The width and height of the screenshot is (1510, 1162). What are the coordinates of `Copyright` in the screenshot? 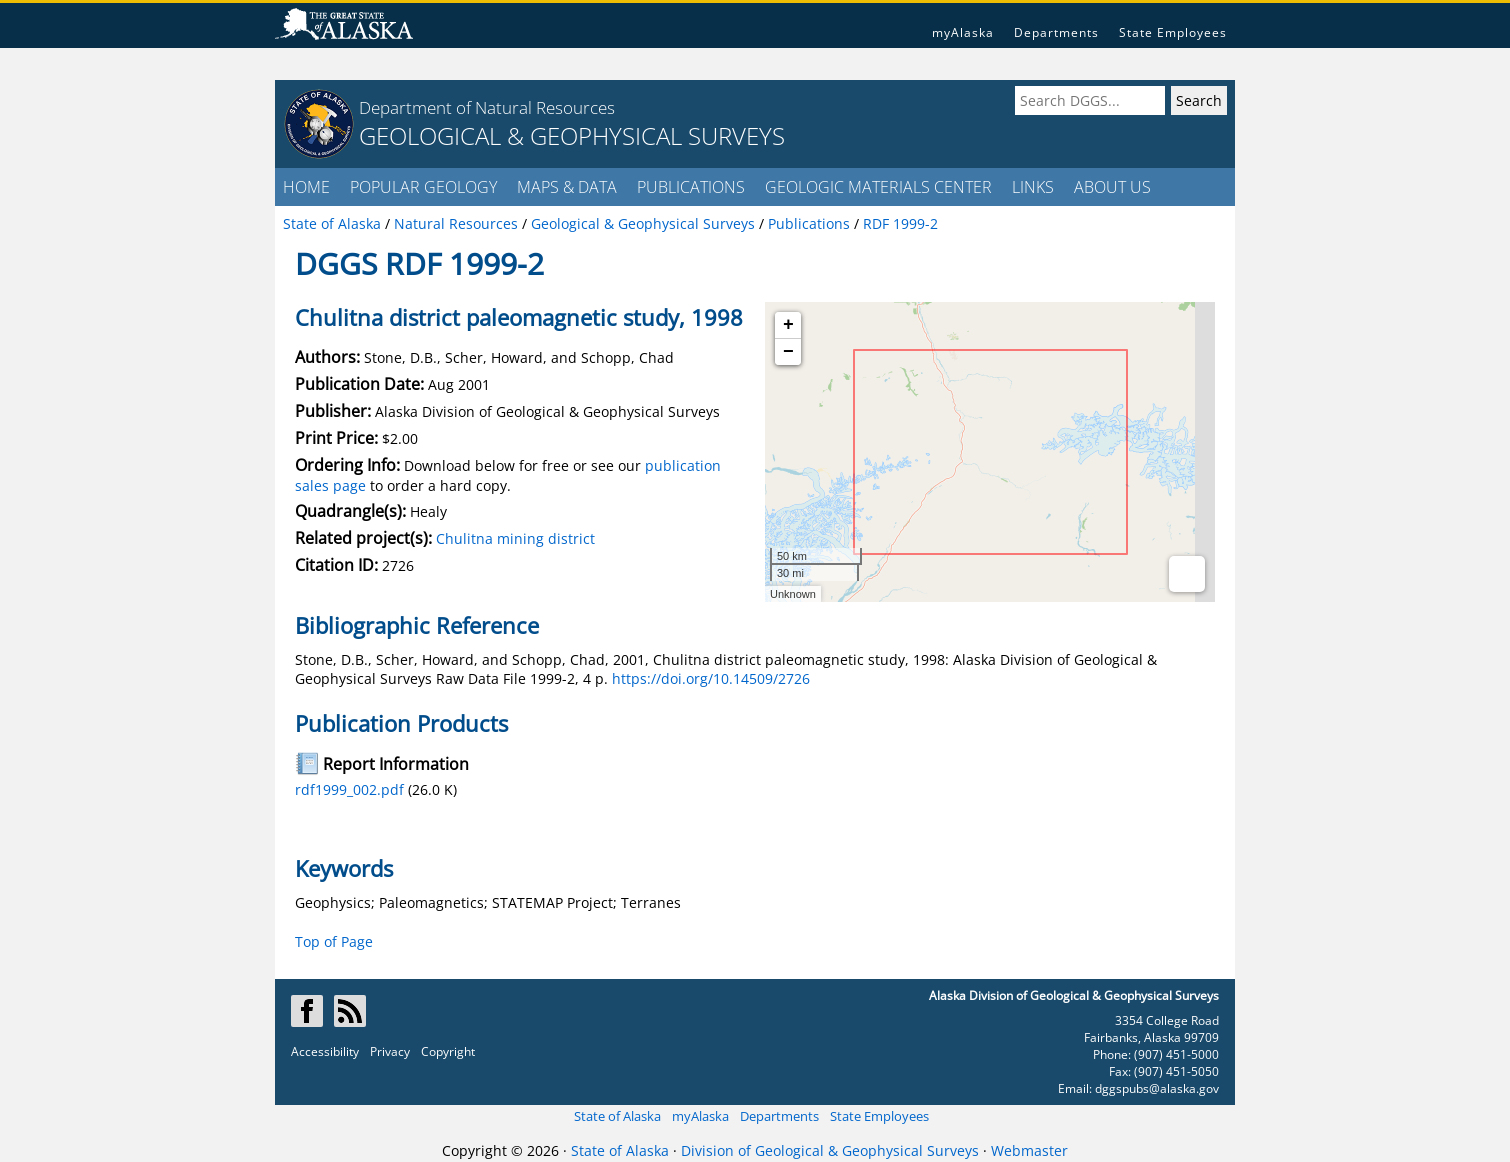 It's located at (448, 1051).